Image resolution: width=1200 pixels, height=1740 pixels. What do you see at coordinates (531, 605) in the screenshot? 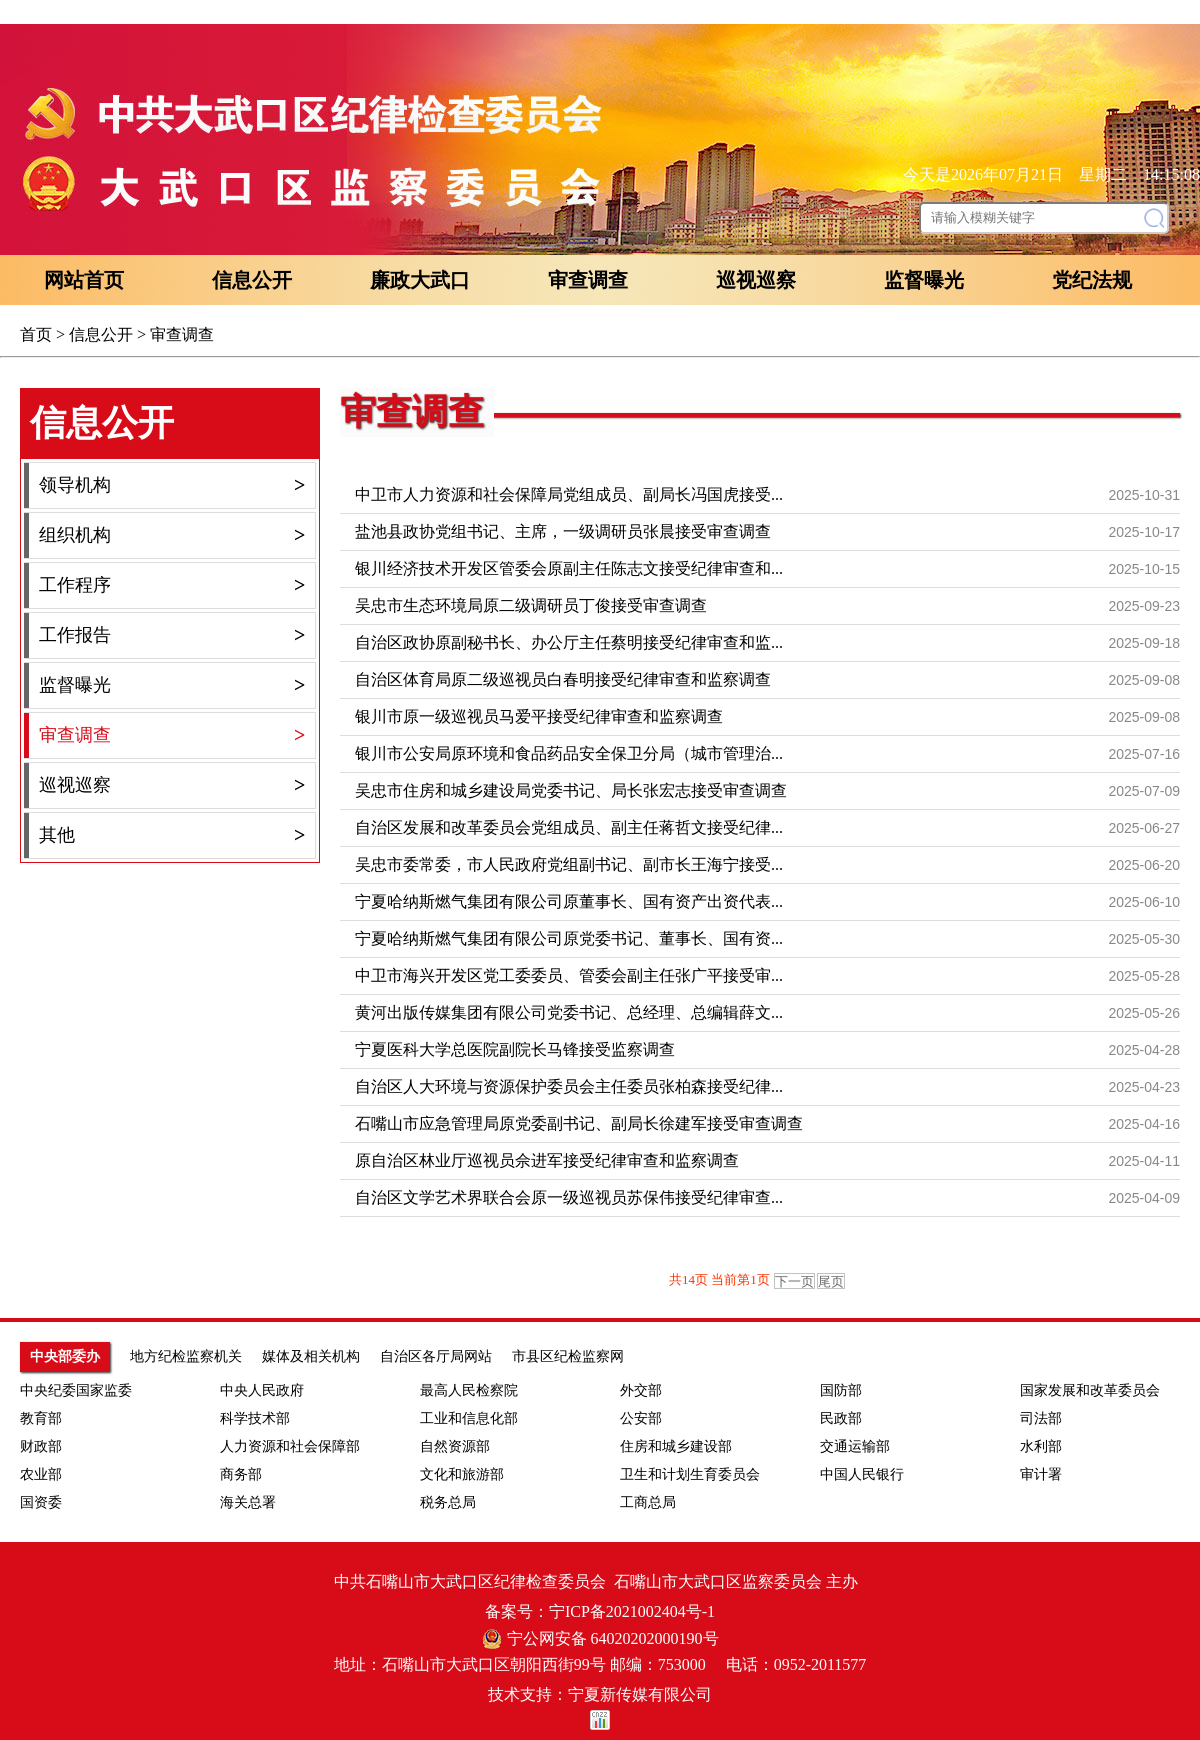
I see `吴忠市生态环境局原二级调研员丁俊接受审查调查` at bounding box center [531, 605].